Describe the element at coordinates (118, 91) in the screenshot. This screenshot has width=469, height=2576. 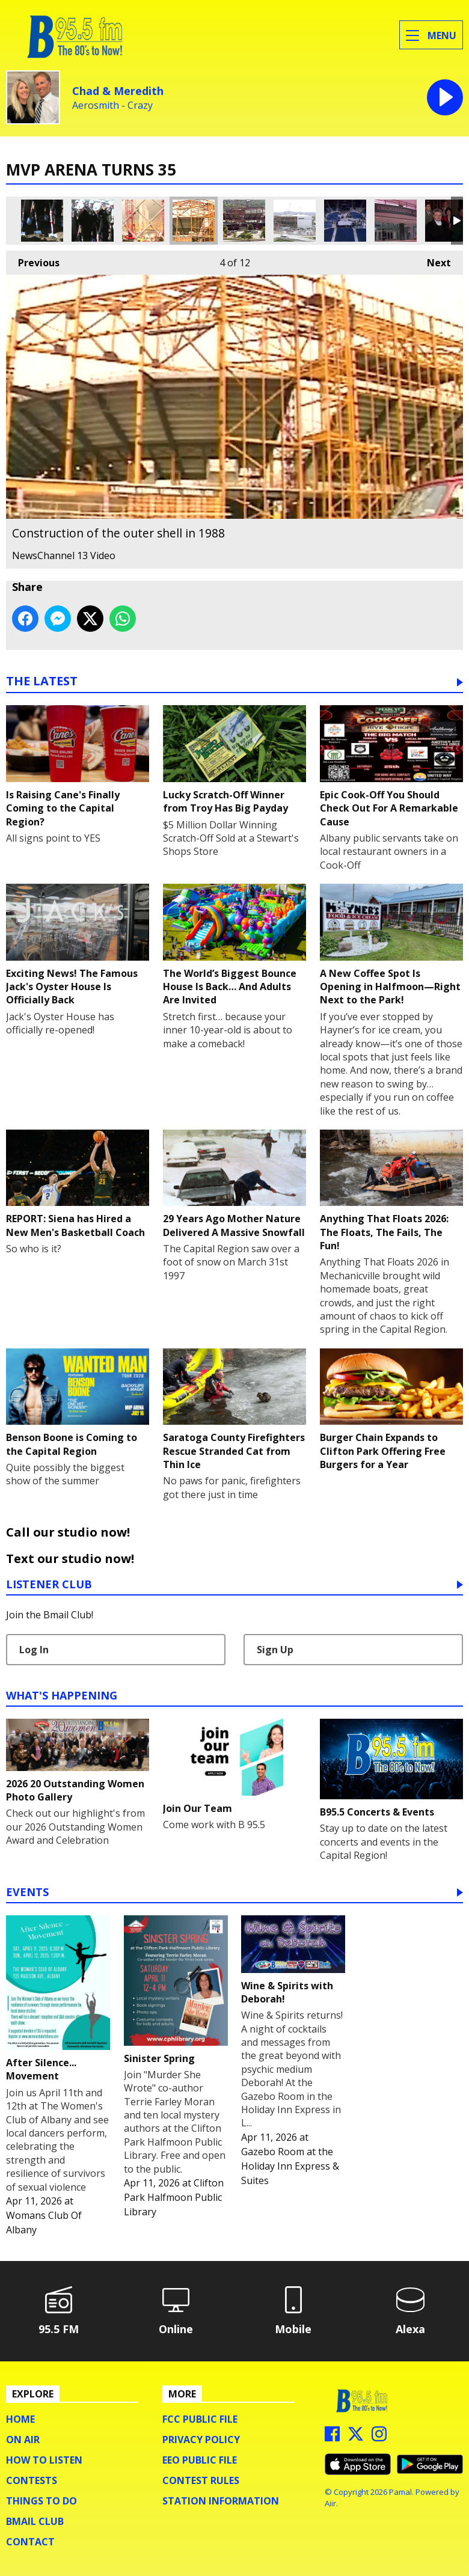
I see `Chad & Meredith` at that location.